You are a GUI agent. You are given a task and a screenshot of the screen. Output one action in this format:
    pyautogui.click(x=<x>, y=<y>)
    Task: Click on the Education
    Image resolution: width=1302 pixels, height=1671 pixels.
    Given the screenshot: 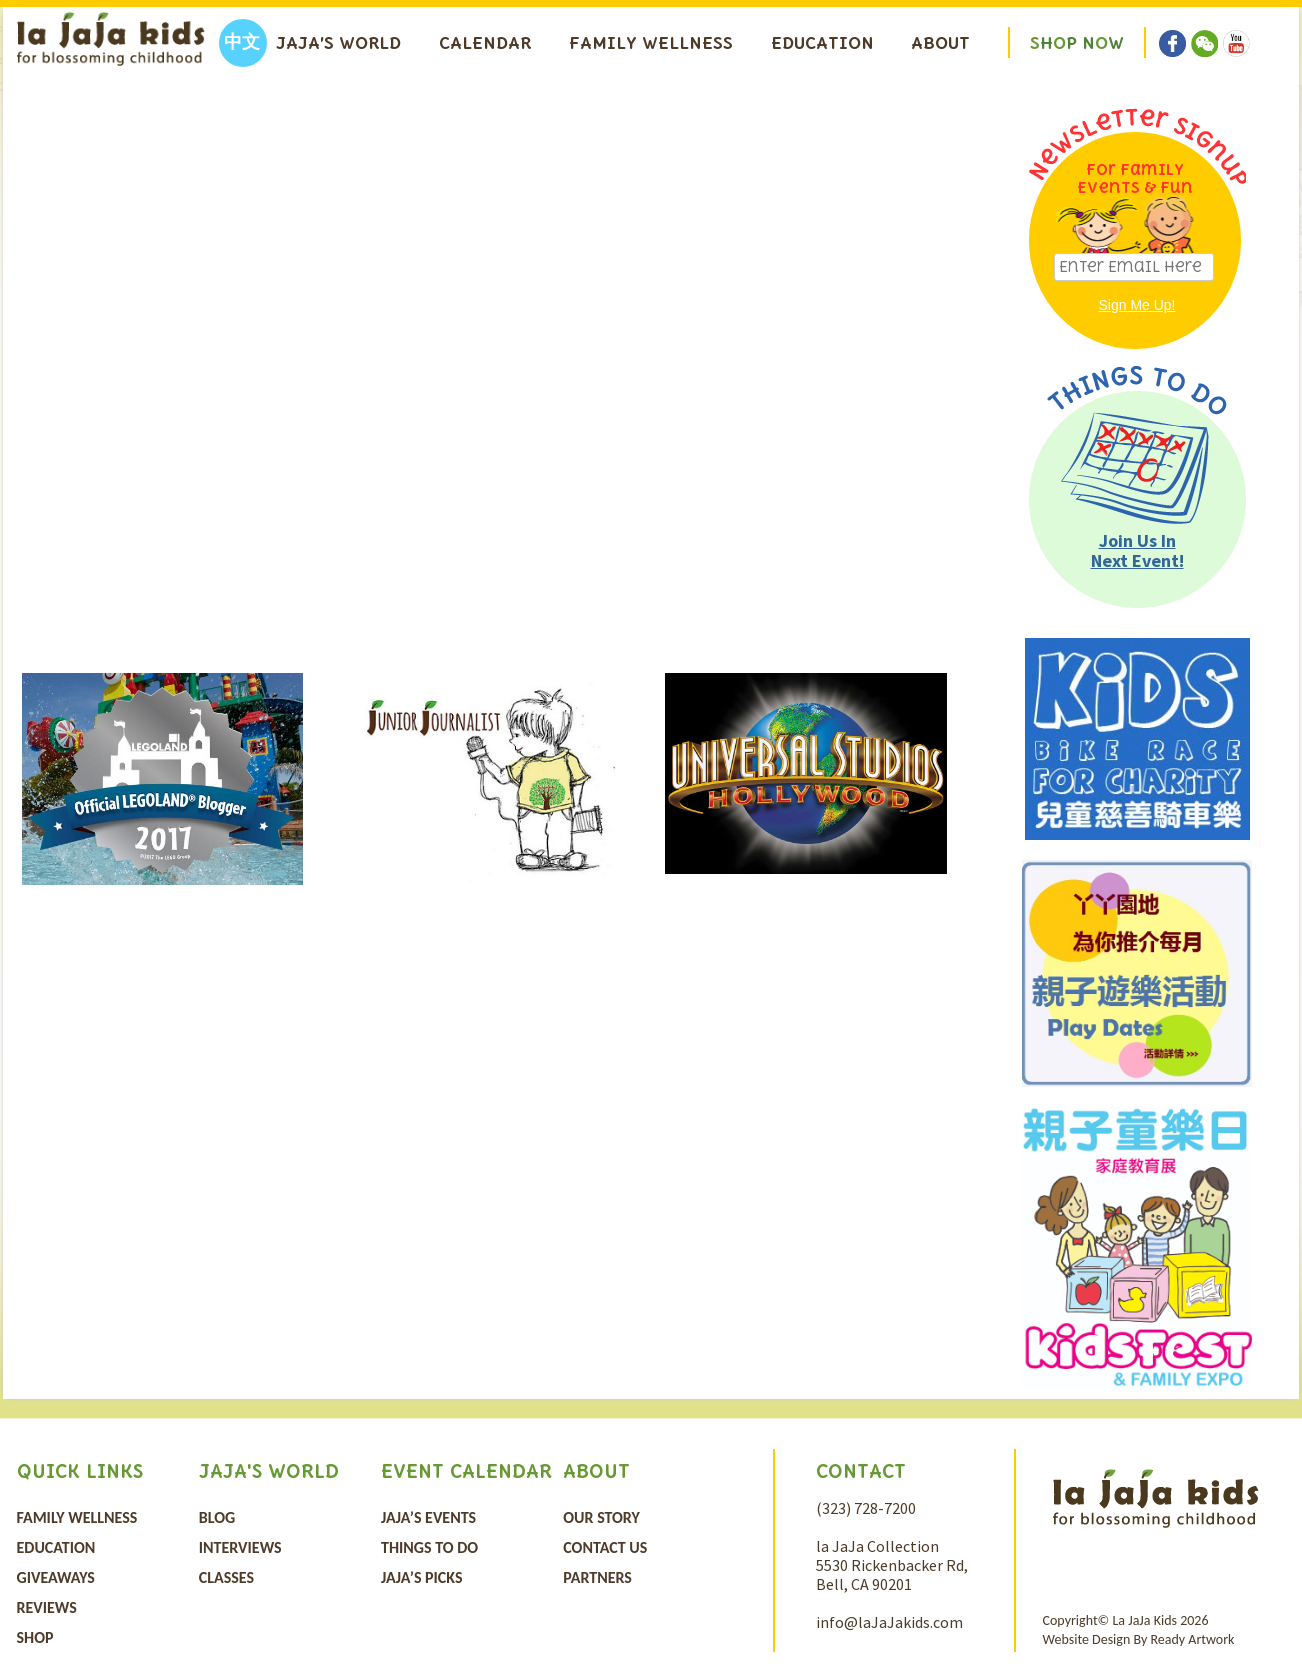 What is the action you would take?
    pyautogui.click(x=822, y=43)
    